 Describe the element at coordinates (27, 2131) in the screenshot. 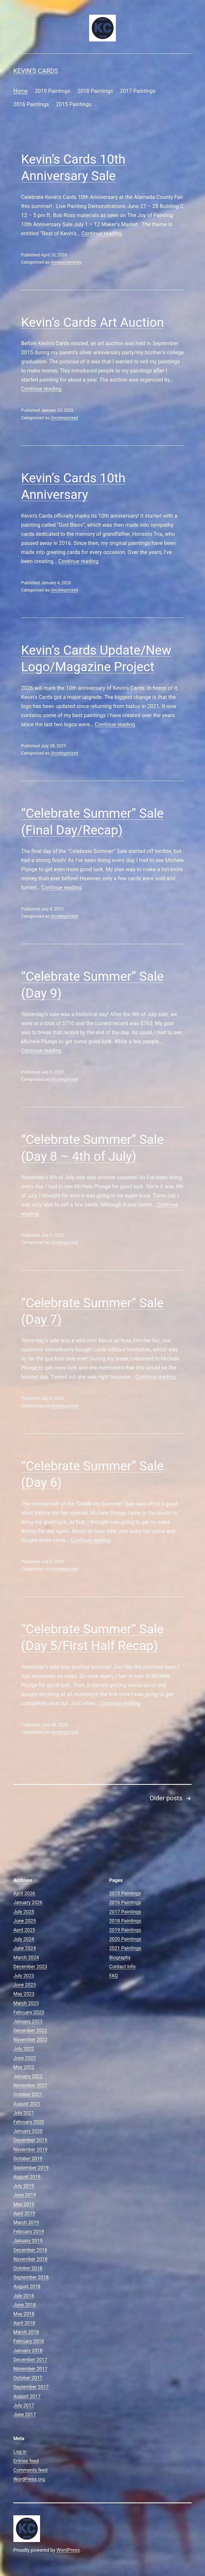

I see `January 2020` at that location.